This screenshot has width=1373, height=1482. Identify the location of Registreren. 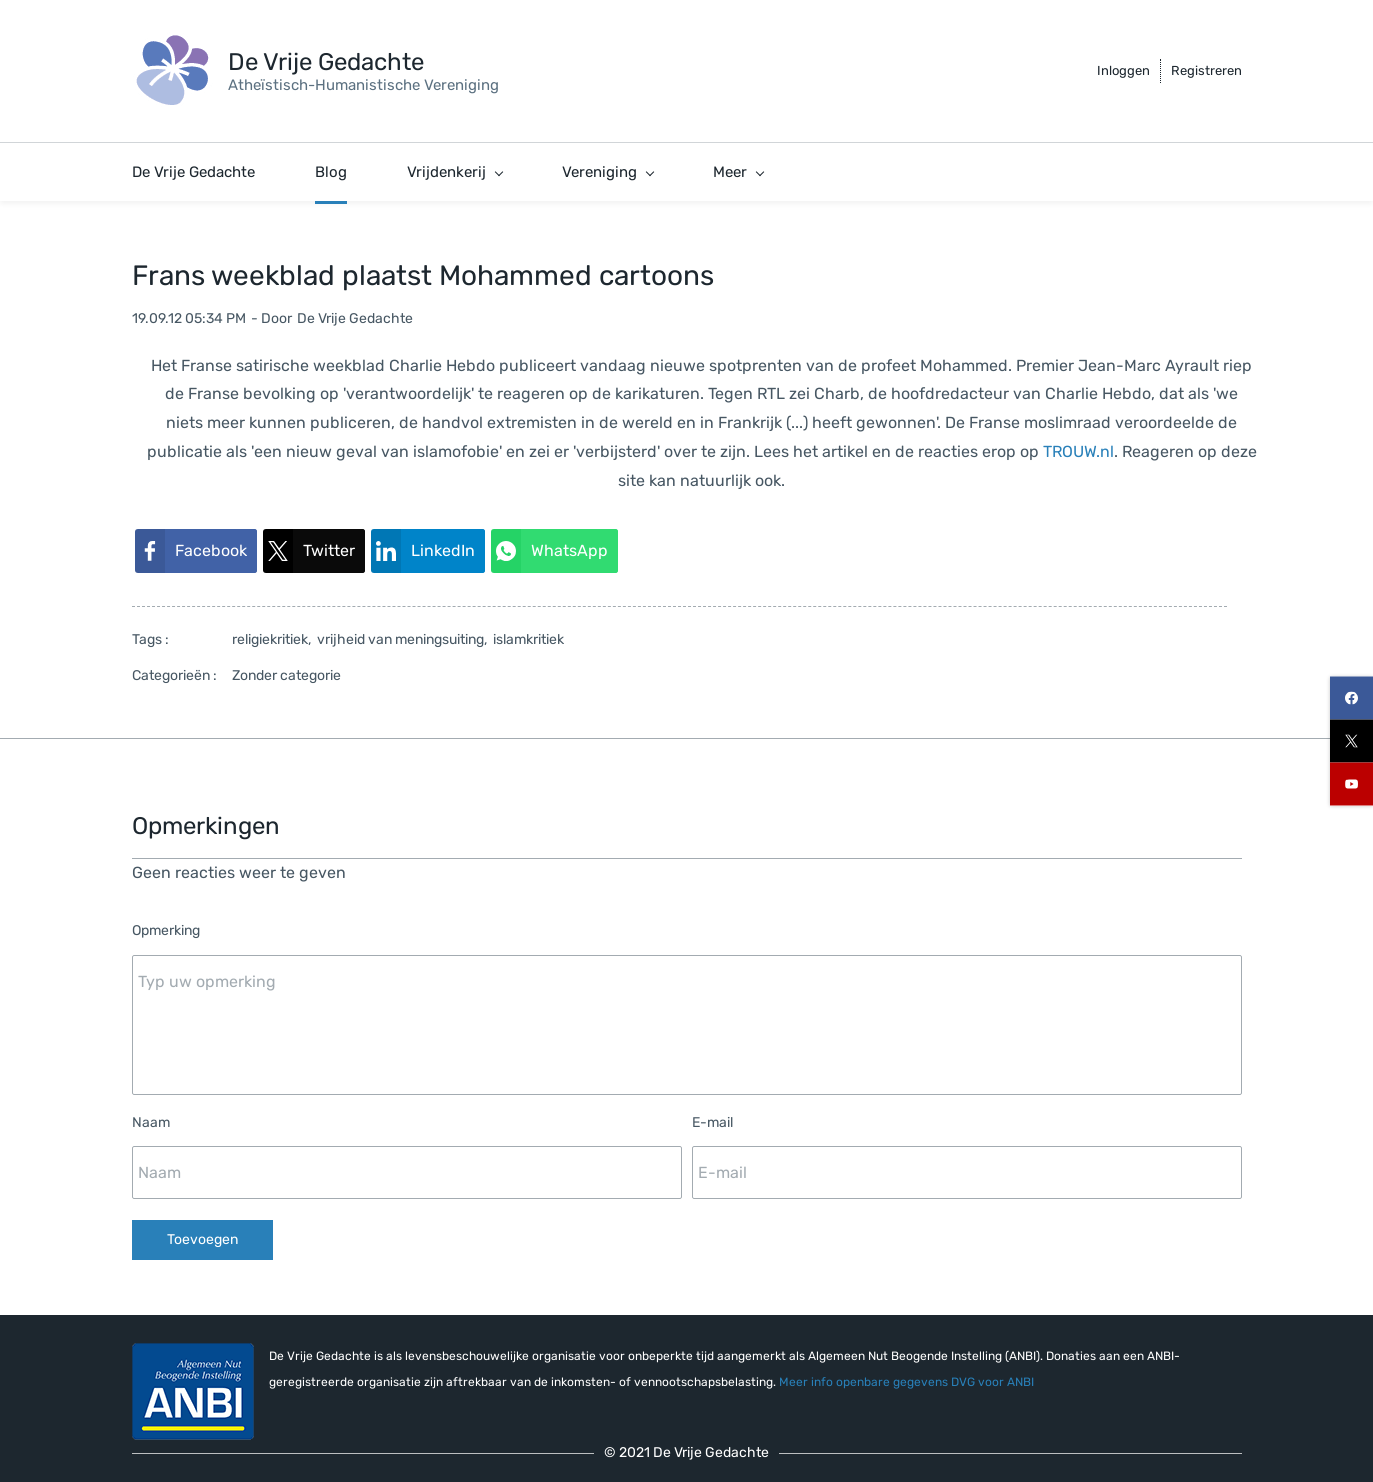
(1206, 70).